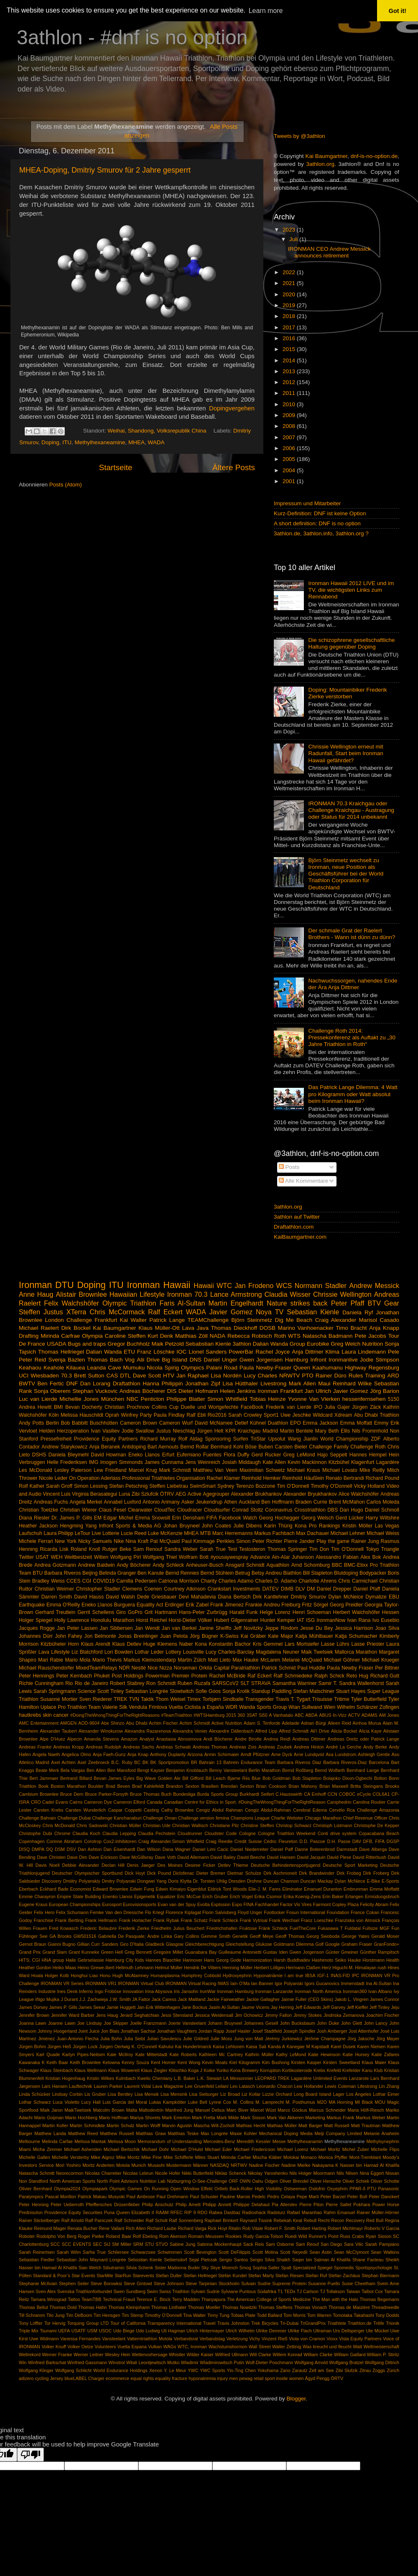  Describe the element at coordinates (156, 2188) in the screenshot. I see `On Running` at that location.